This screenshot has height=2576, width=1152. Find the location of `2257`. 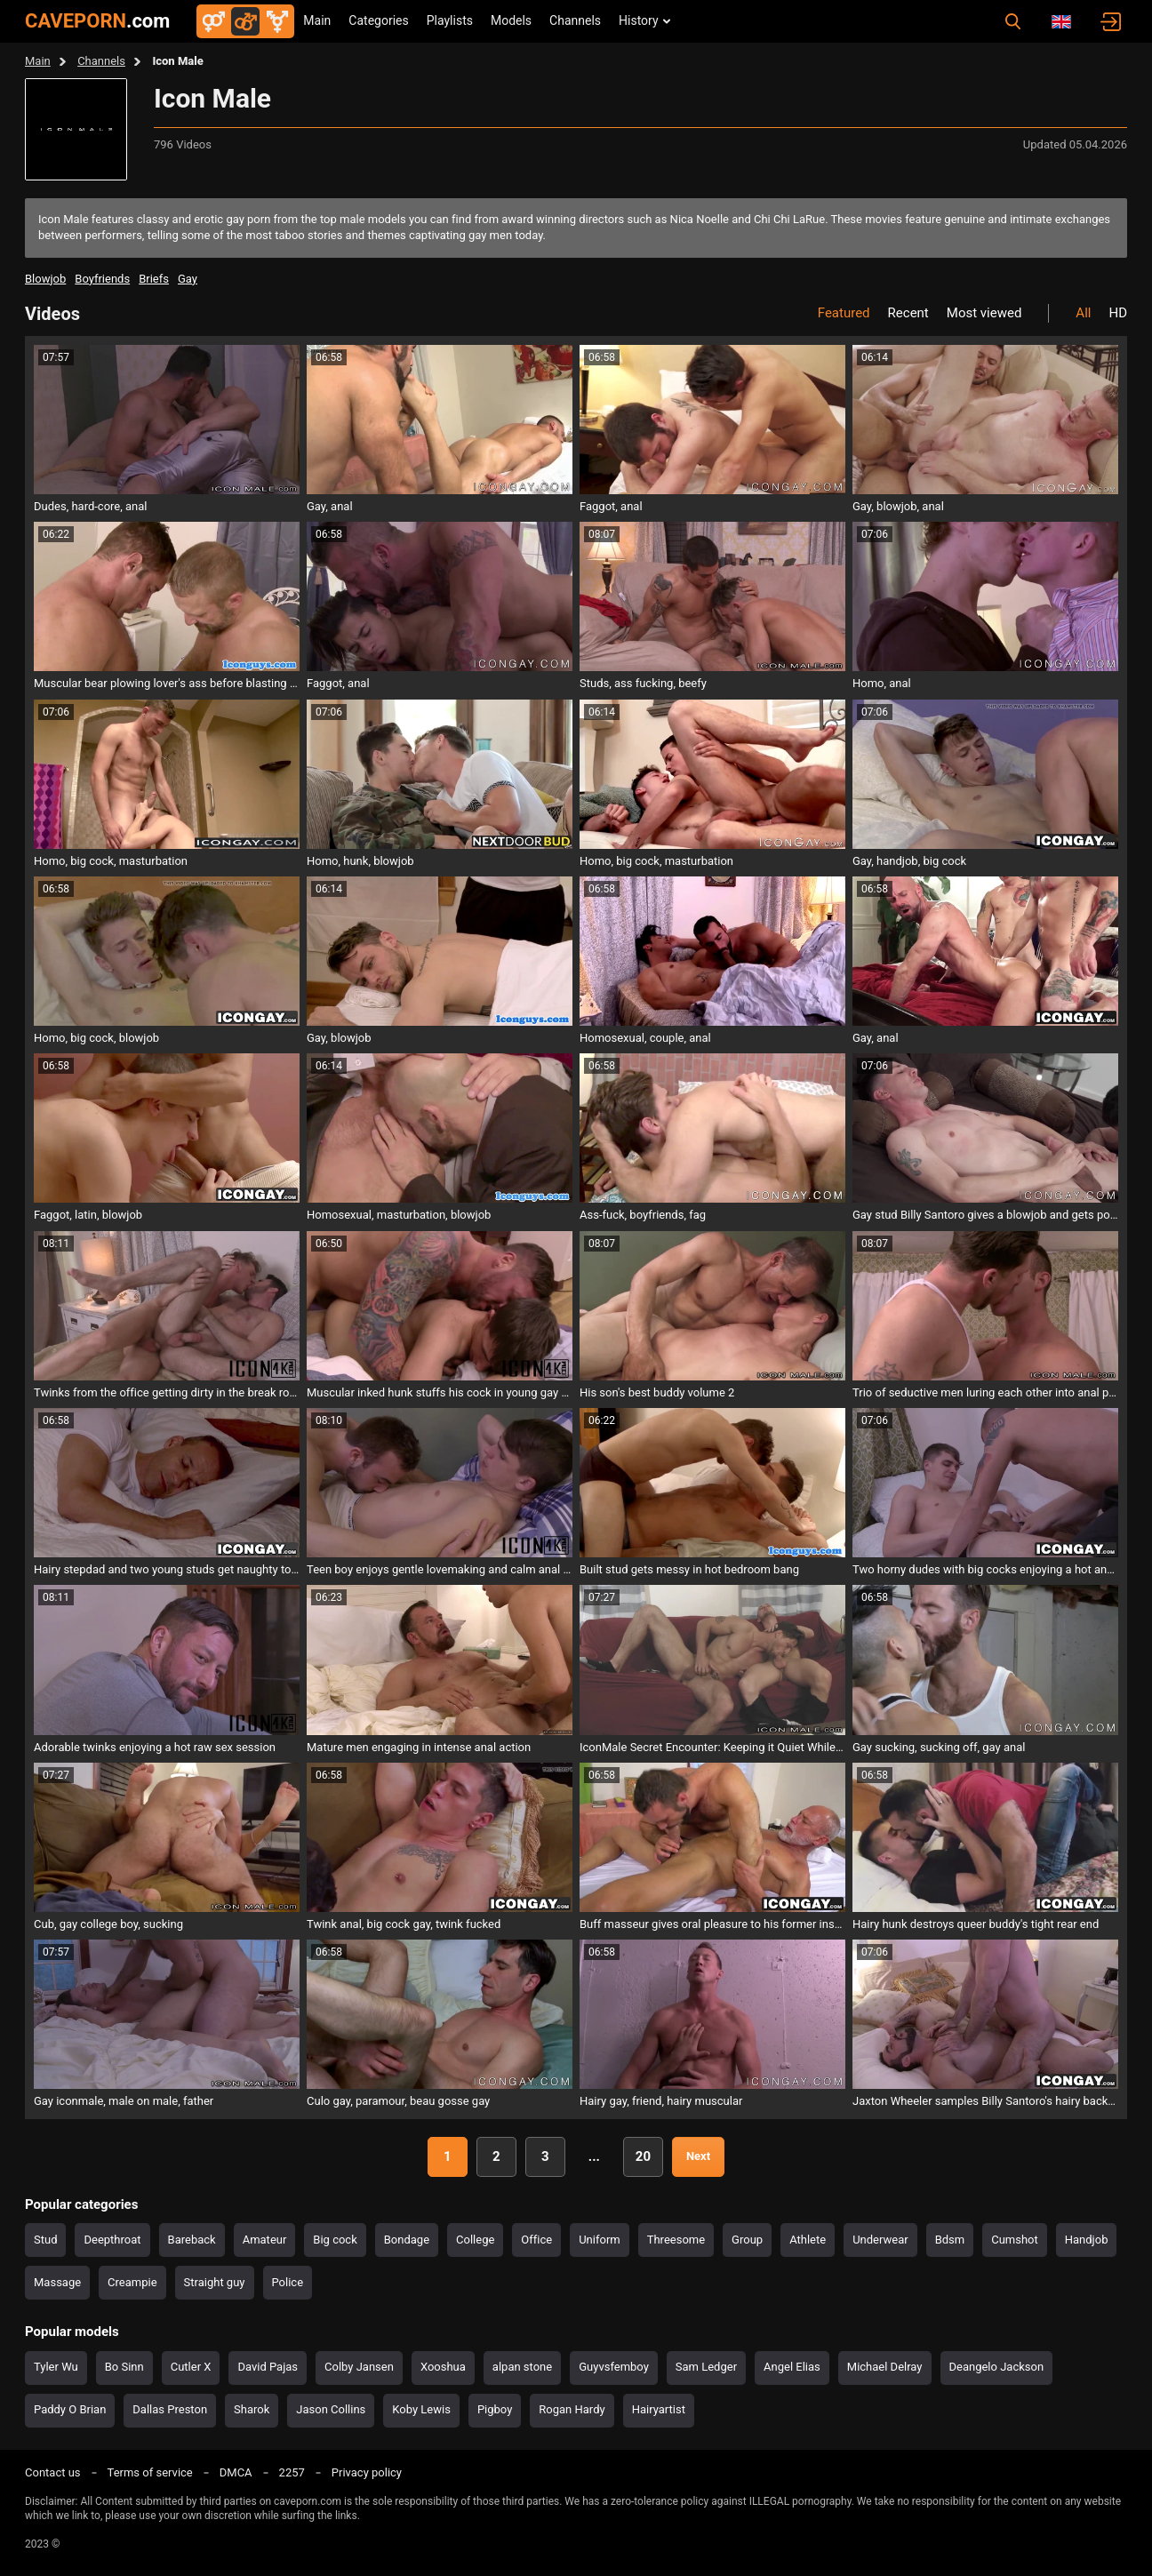

2257 is located at coordinates (292, 2472).